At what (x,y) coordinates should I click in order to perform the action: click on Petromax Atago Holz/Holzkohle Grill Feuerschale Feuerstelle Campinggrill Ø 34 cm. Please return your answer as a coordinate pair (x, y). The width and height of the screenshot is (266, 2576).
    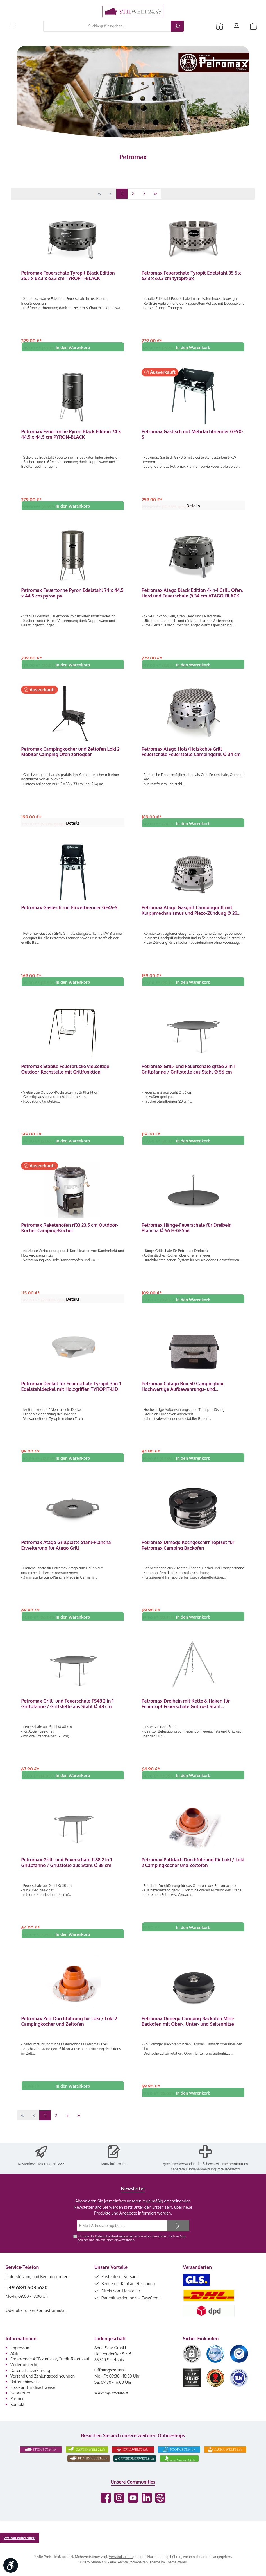
    Looking at the image, I should click on (191, 754).